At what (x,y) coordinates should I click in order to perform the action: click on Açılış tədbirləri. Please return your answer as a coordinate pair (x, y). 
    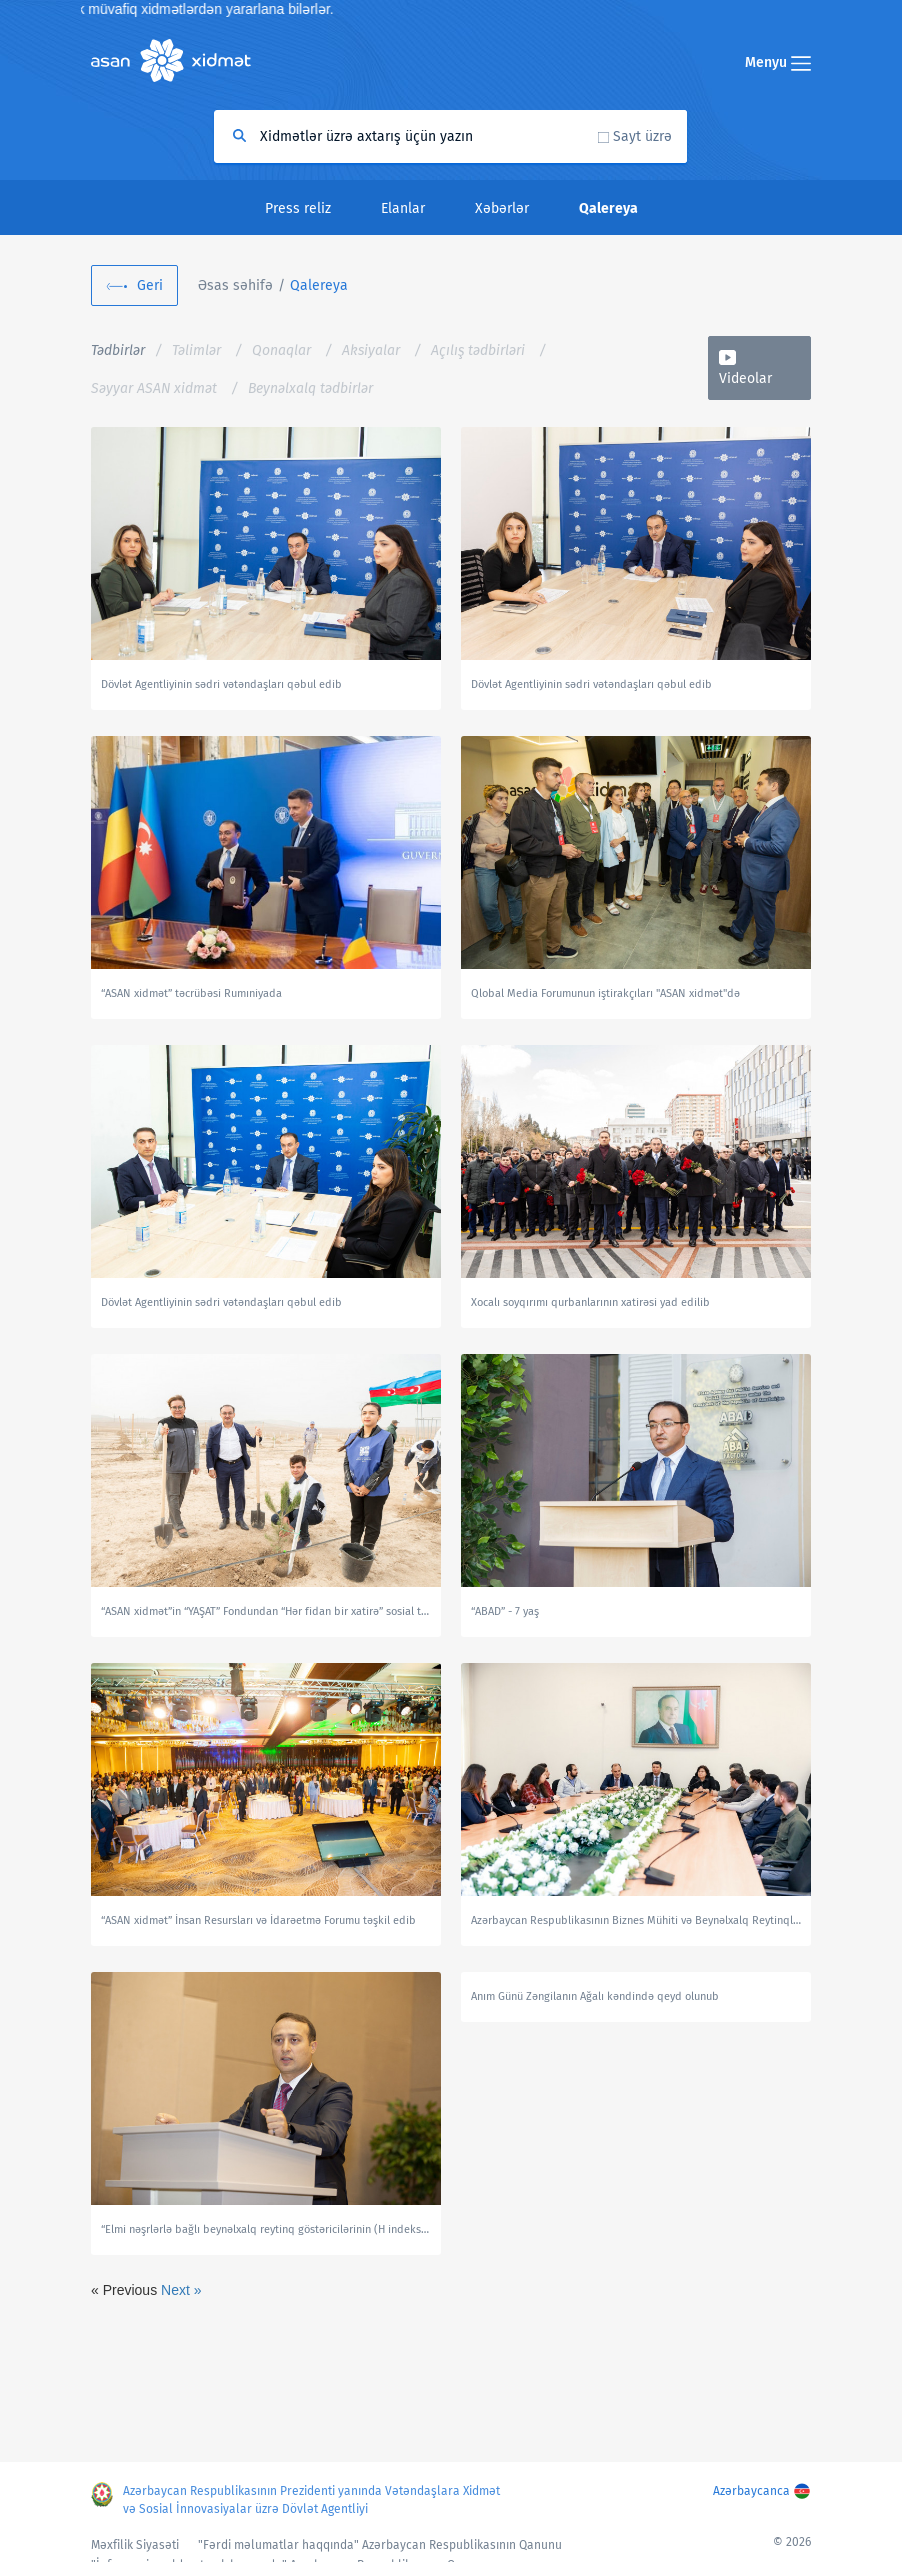
    Looking at the image, I should click on (478, 350).